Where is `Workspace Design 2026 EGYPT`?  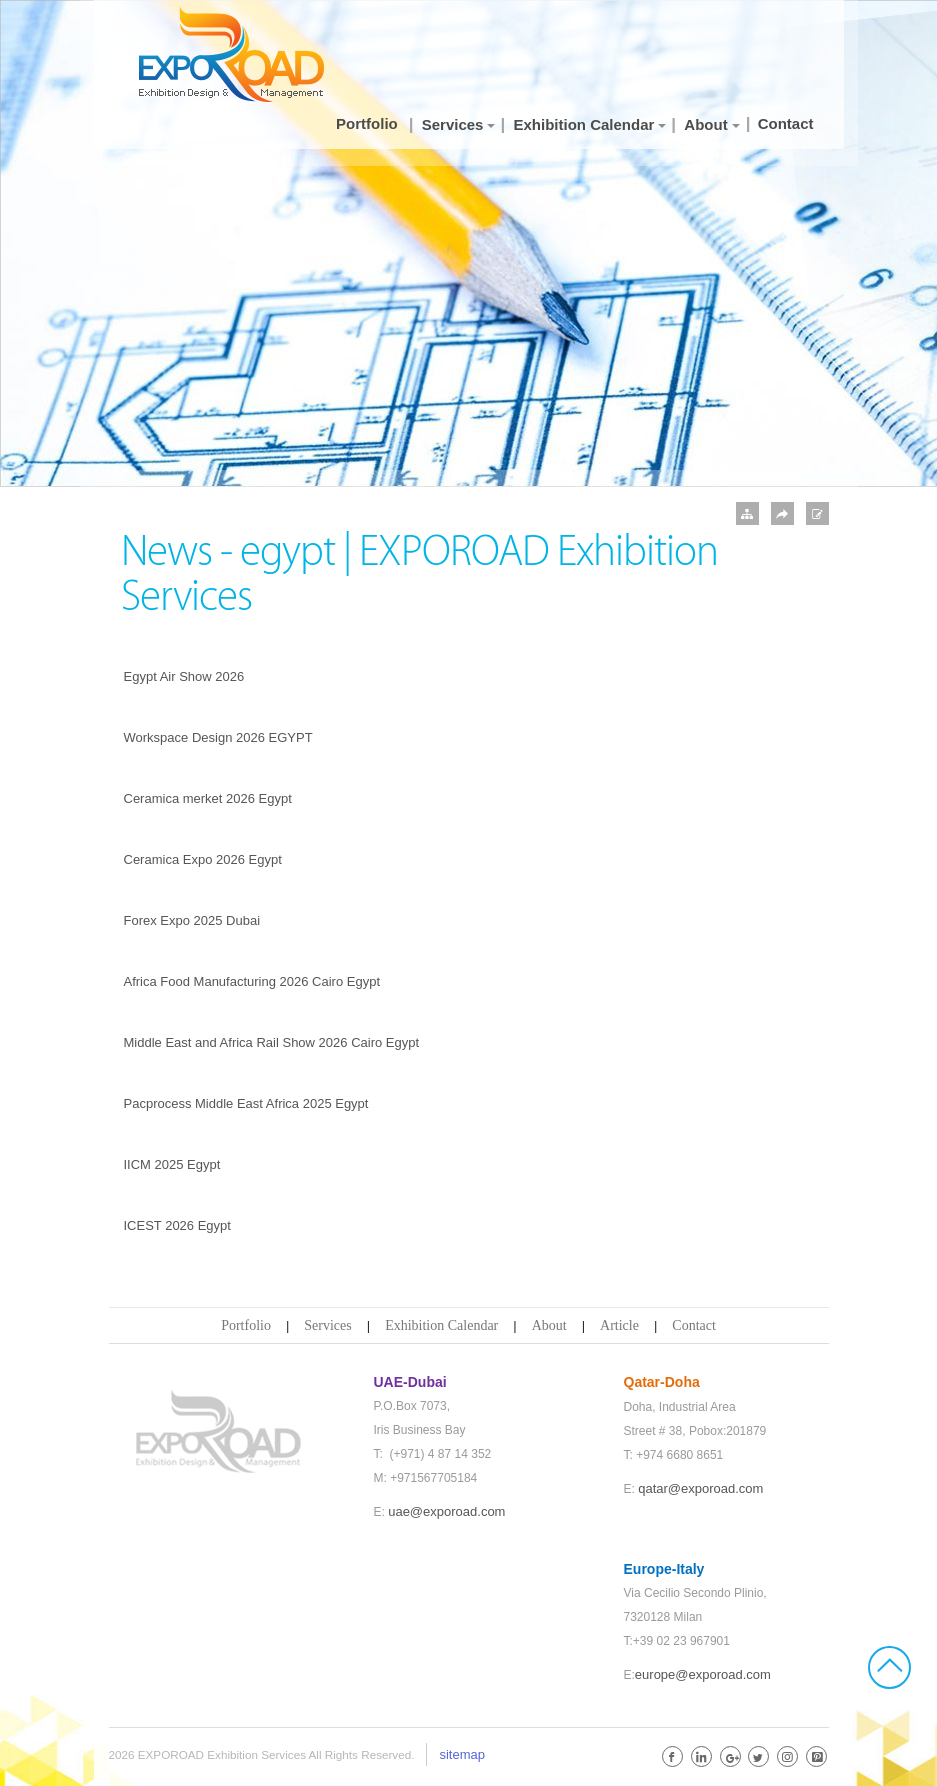
Workspace Design 2026 EGYPT is located at coordinates (218, 737).